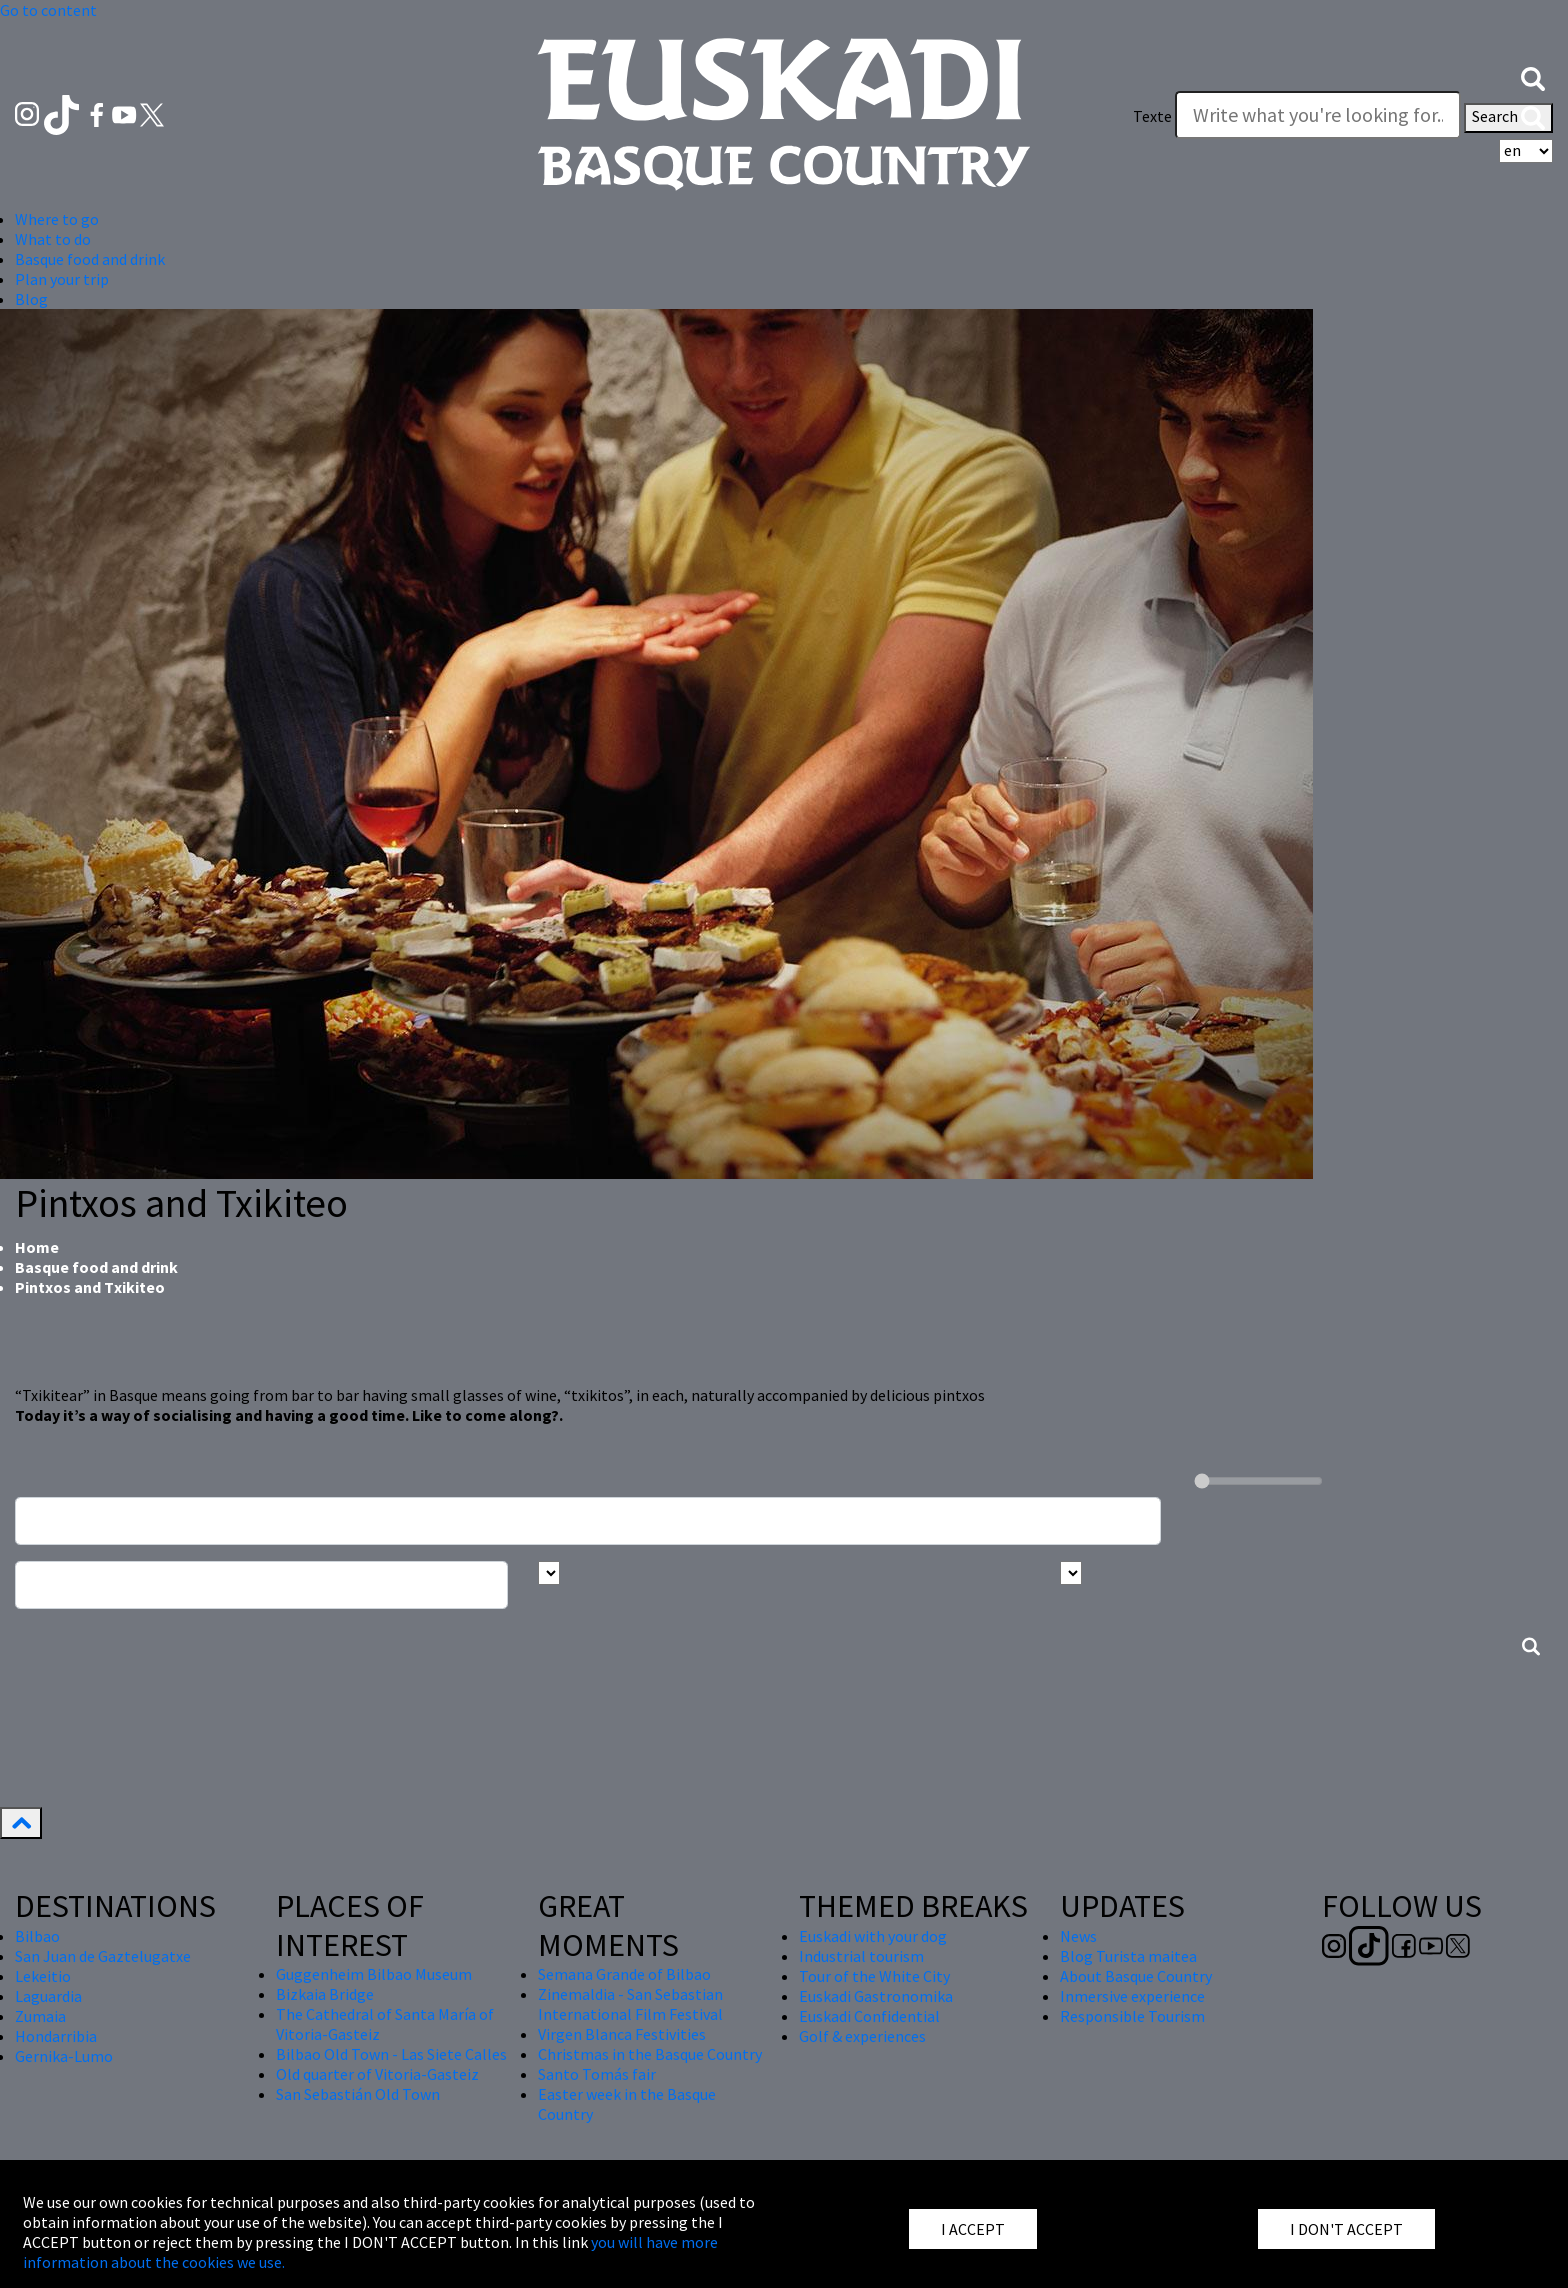 The image size is (1568, 2288). What do you see at coordinates (56, 2036) in the screenshot?
I see `Hondarribia` at bounding box center [56, 2036].